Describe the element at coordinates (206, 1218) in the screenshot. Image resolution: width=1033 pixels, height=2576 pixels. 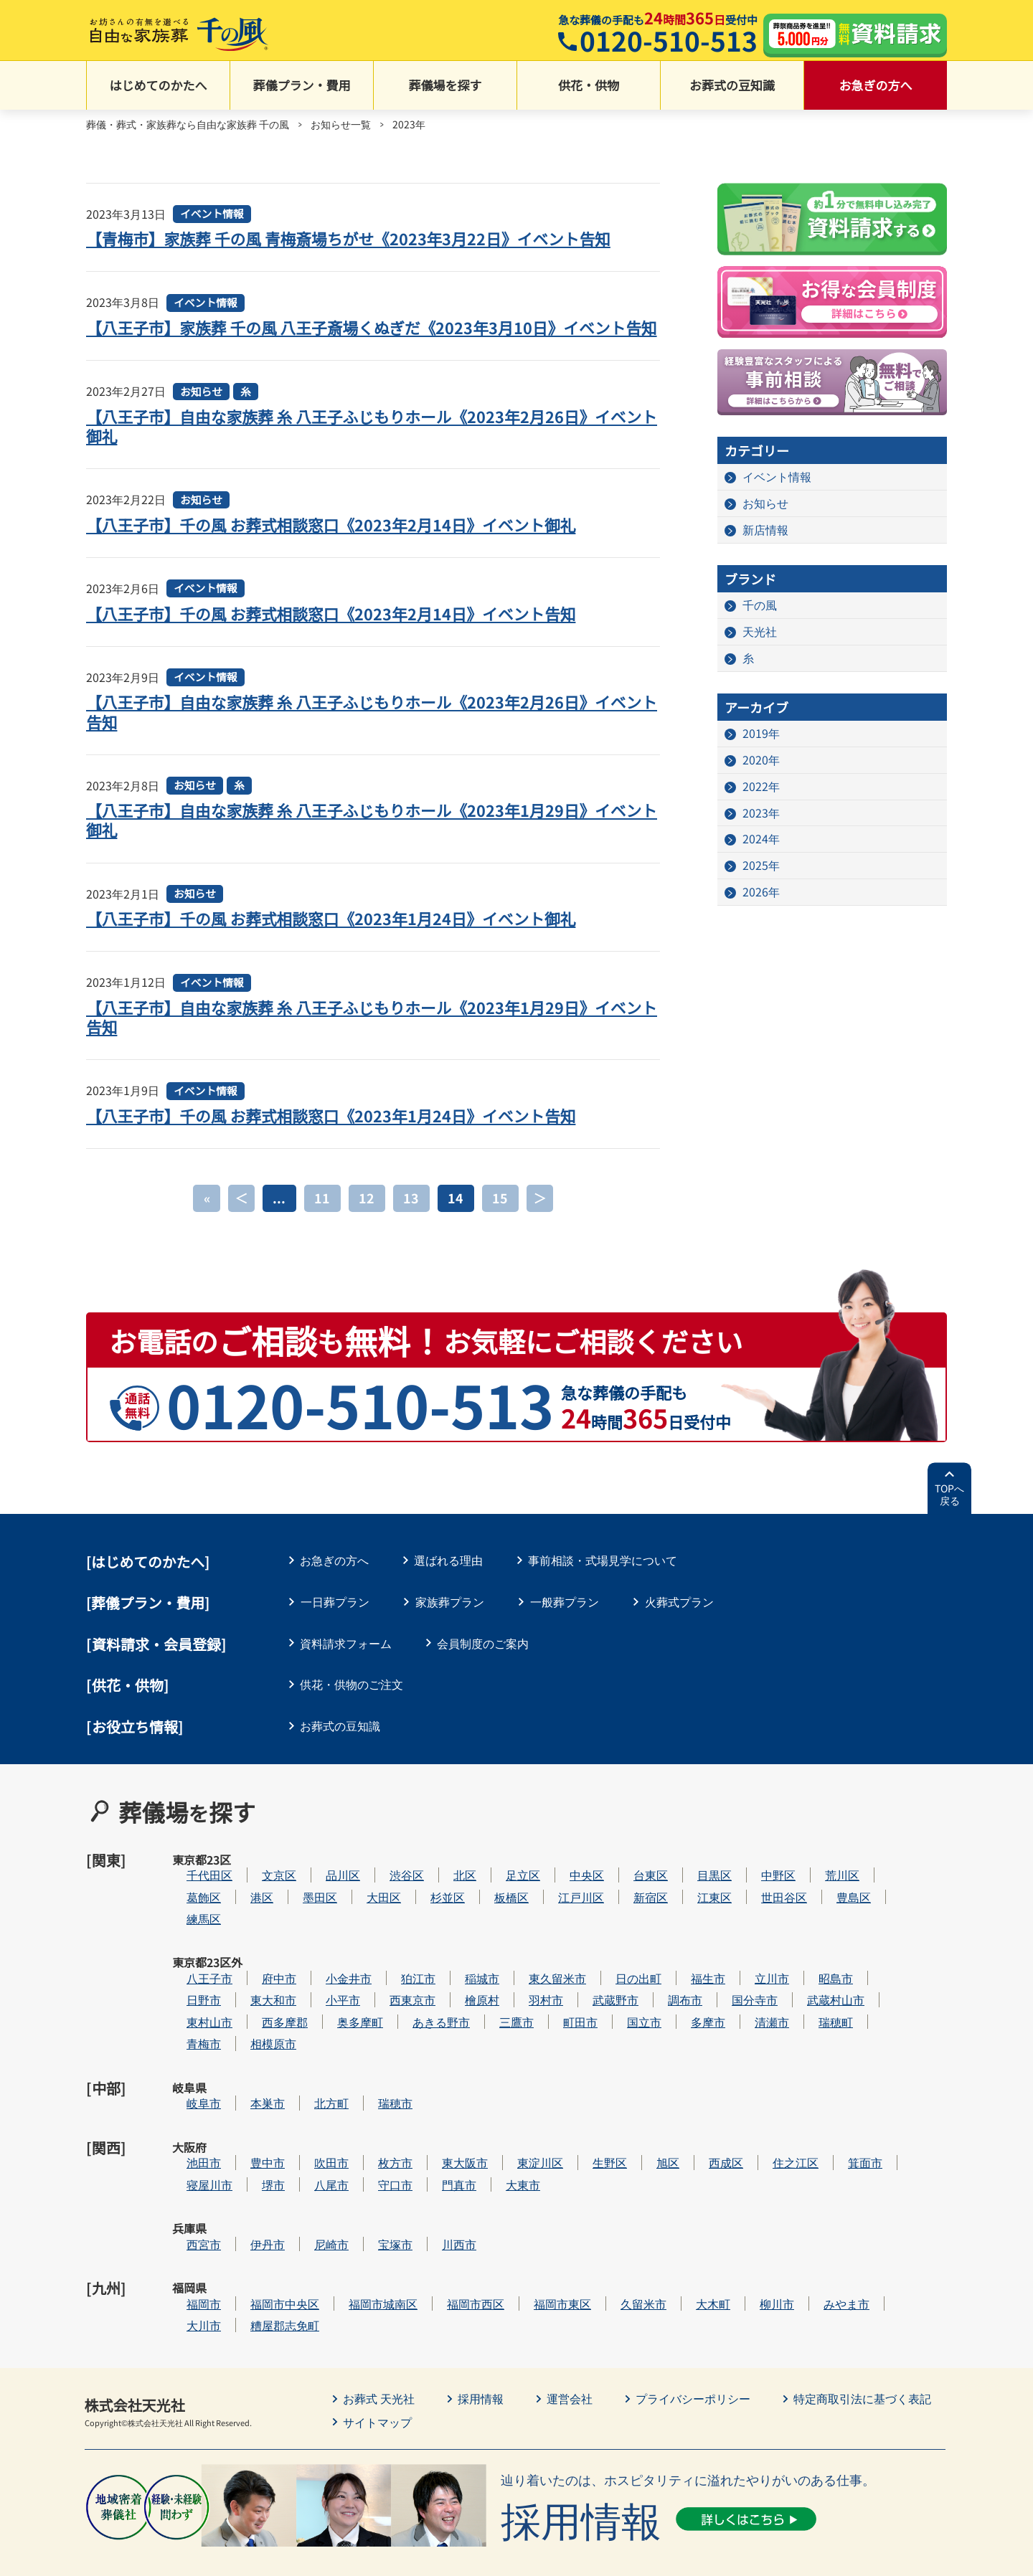
I see `« [First Page]` at that location.